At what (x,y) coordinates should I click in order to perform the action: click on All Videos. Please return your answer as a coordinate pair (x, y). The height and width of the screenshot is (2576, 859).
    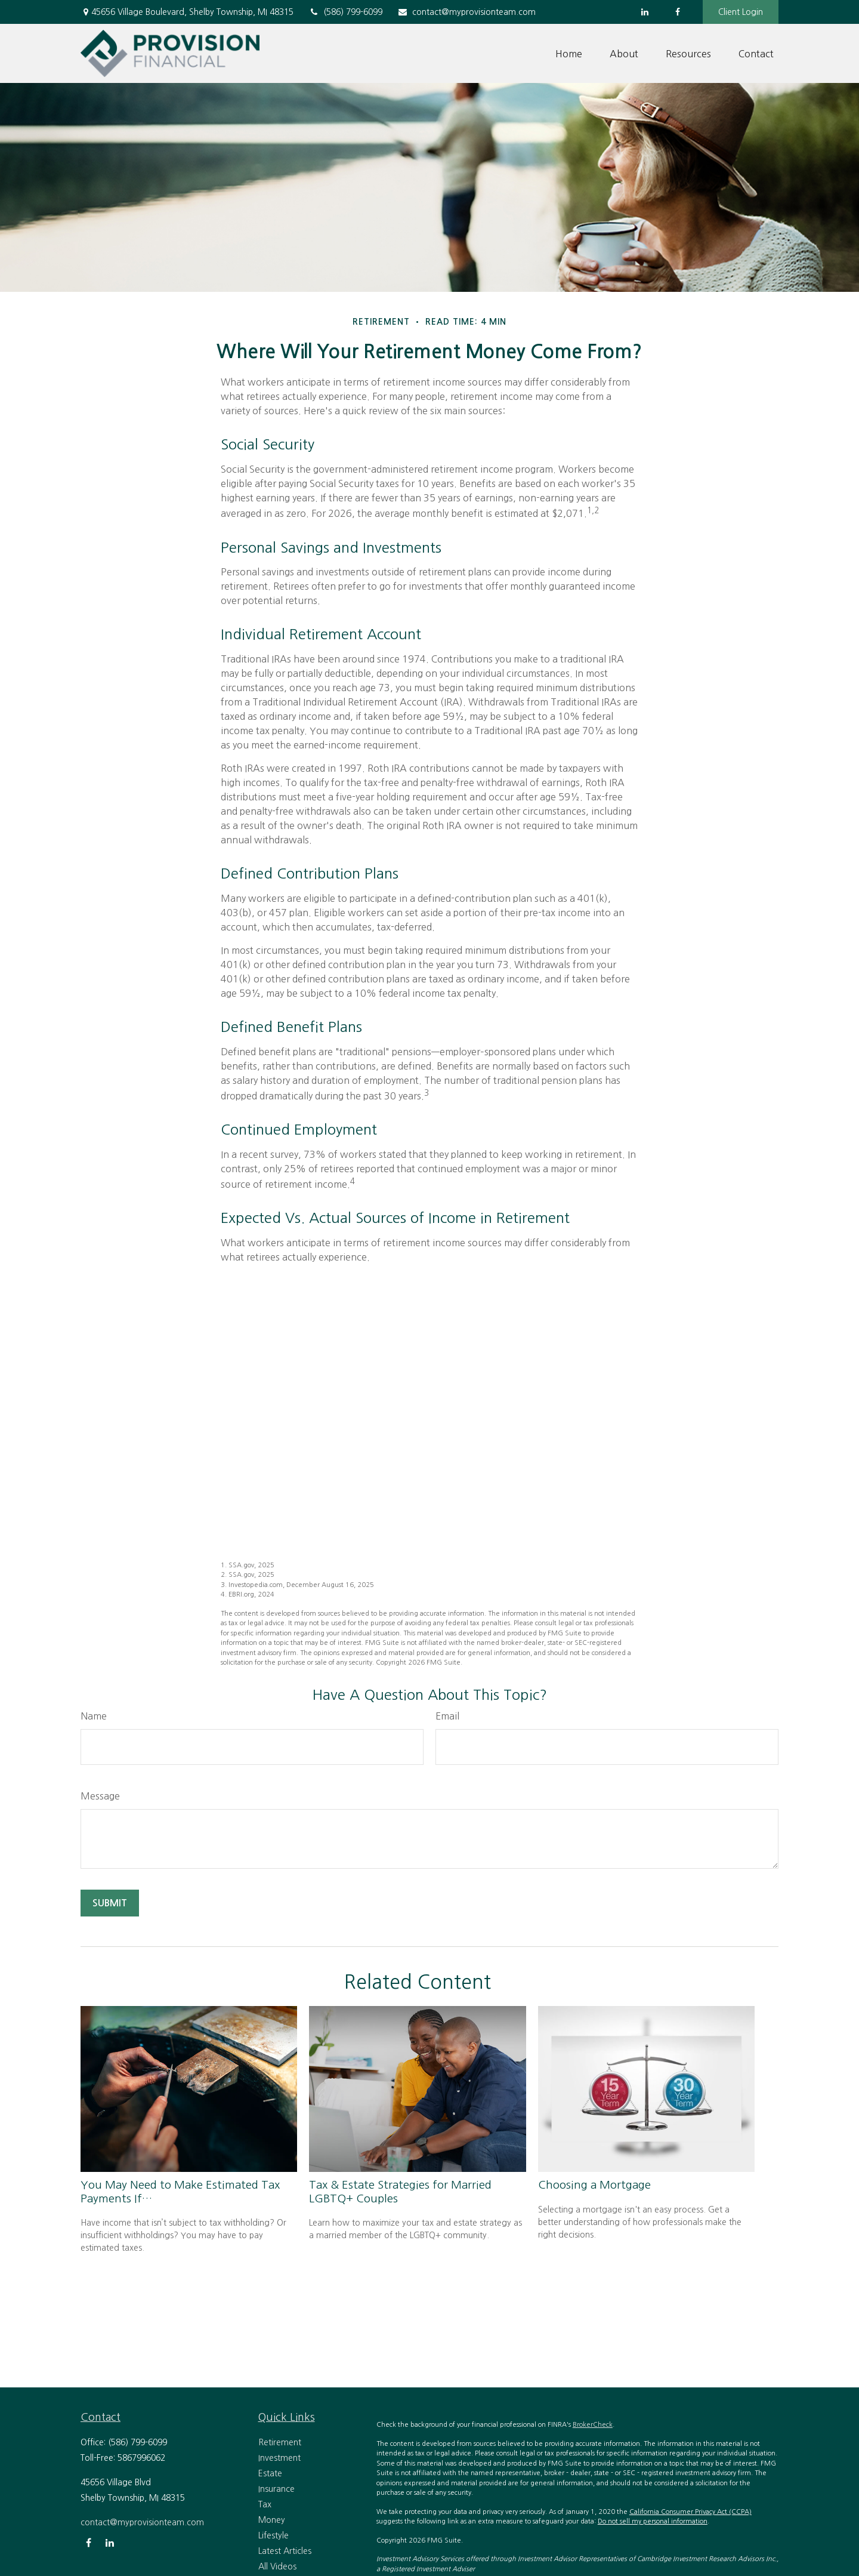
    Looking at the image, I should click on (277, 2566).